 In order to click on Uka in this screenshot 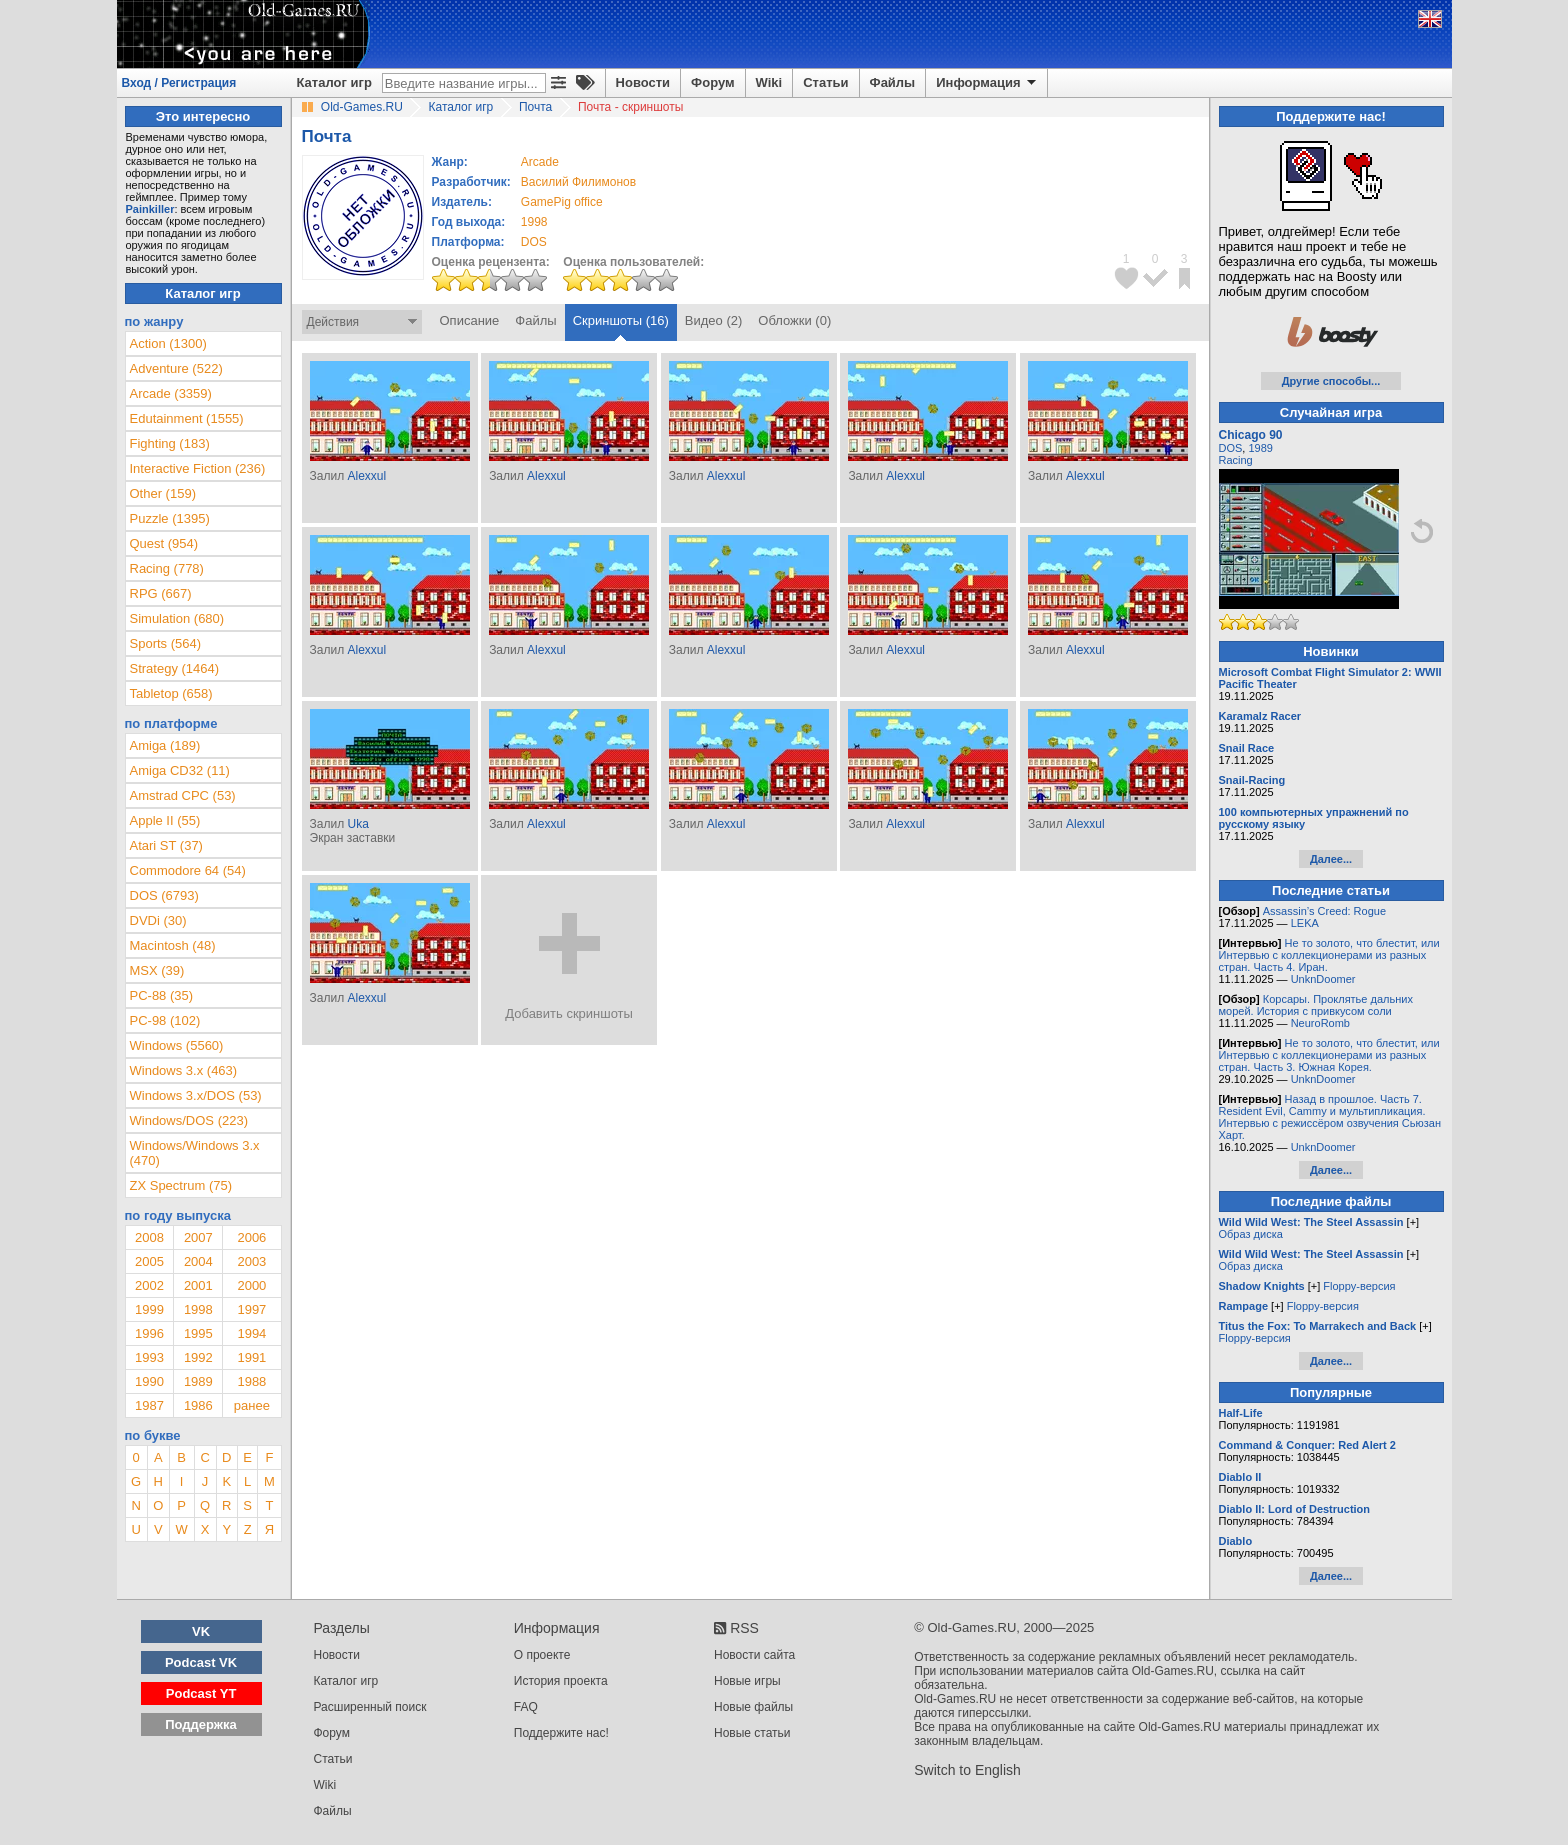, I will do `click(357, 824)`.